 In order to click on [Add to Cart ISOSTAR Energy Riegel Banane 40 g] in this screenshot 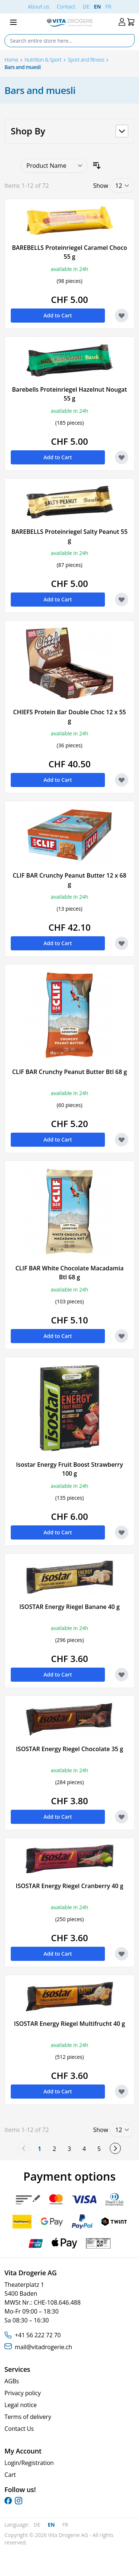, I will do `click(58, 1675)`.